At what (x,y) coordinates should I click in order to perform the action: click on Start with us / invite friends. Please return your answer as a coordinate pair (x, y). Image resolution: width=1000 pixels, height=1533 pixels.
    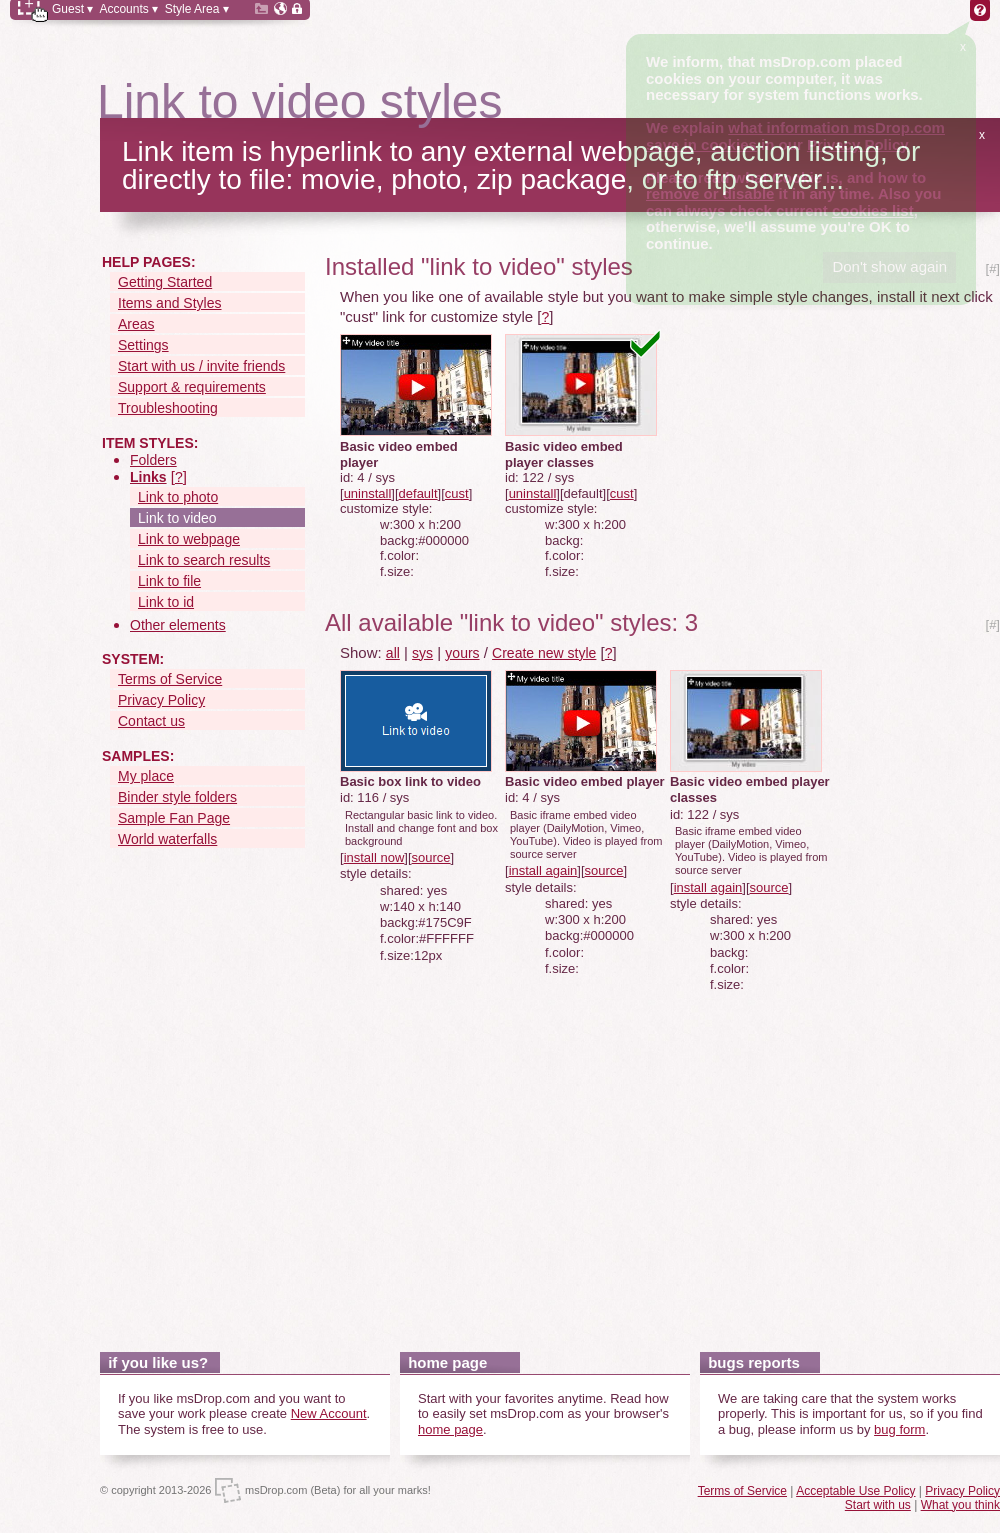
    Looking at the image, I should click on (201, 366).